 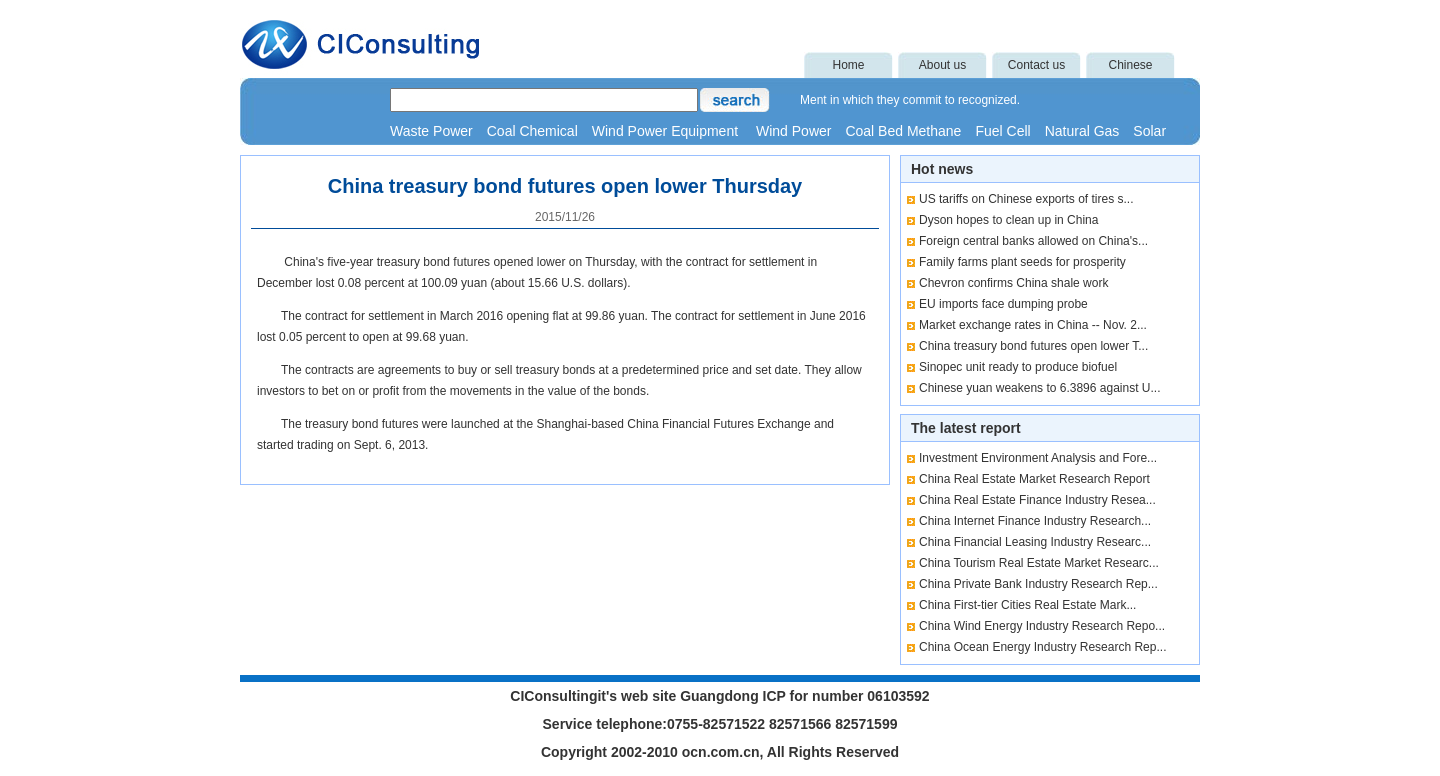 What do you see at coordinates (1037, 500) in the screenshot?
I see `China Real Estate Finance Industry Resea...` at bounding box center [1037, 500].